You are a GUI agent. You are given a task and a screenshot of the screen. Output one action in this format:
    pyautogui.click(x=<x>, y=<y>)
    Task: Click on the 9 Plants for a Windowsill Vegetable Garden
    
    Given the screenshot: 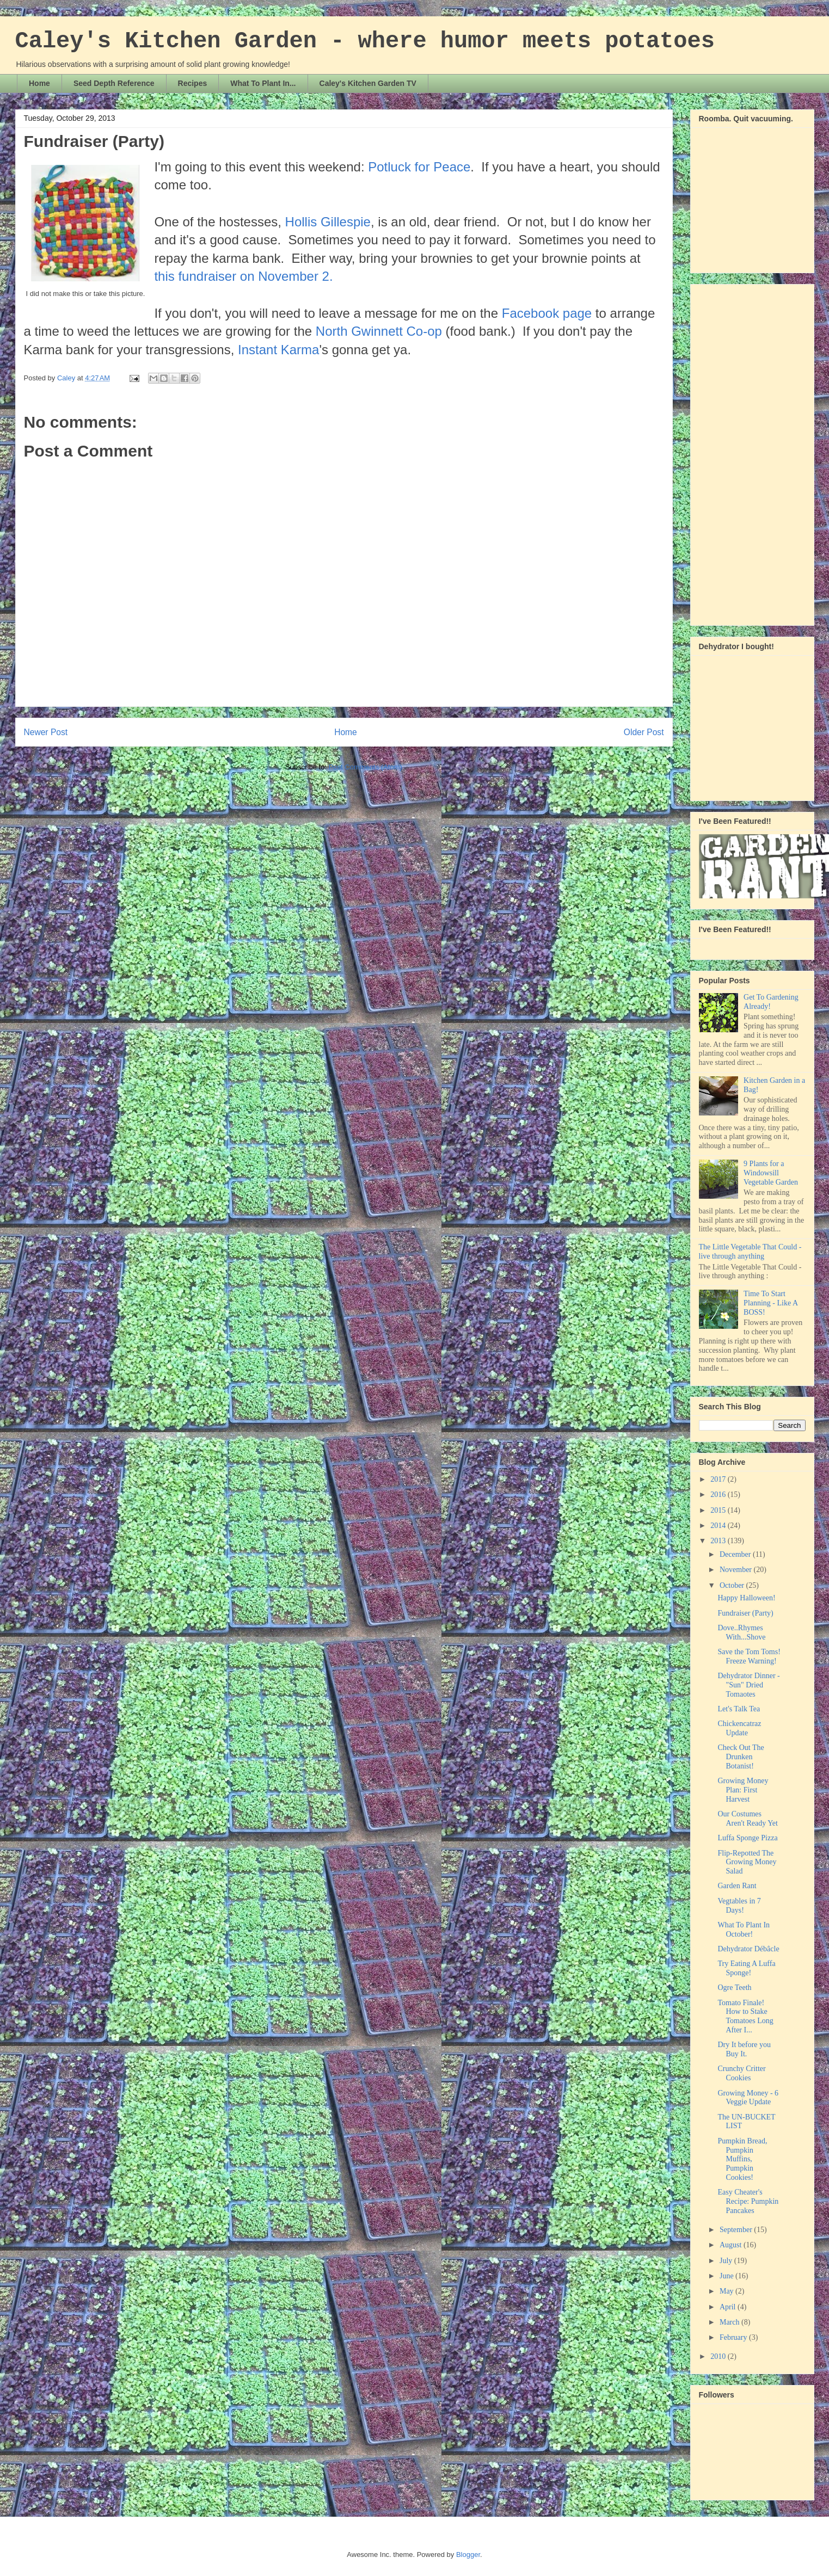 What is the action you would take?
    pyautogui.click(x=771, y=1173)
    